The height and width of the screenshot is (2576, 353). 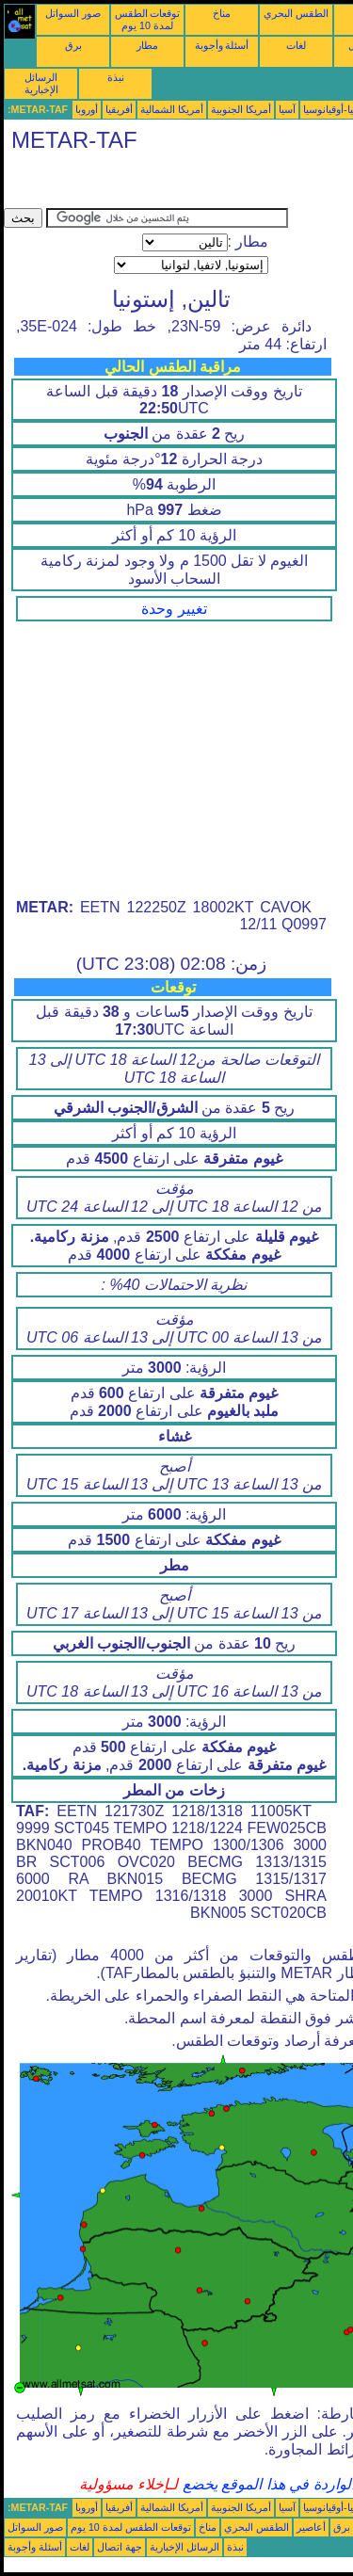 I want to click on برق, so click(x=73, y=45).